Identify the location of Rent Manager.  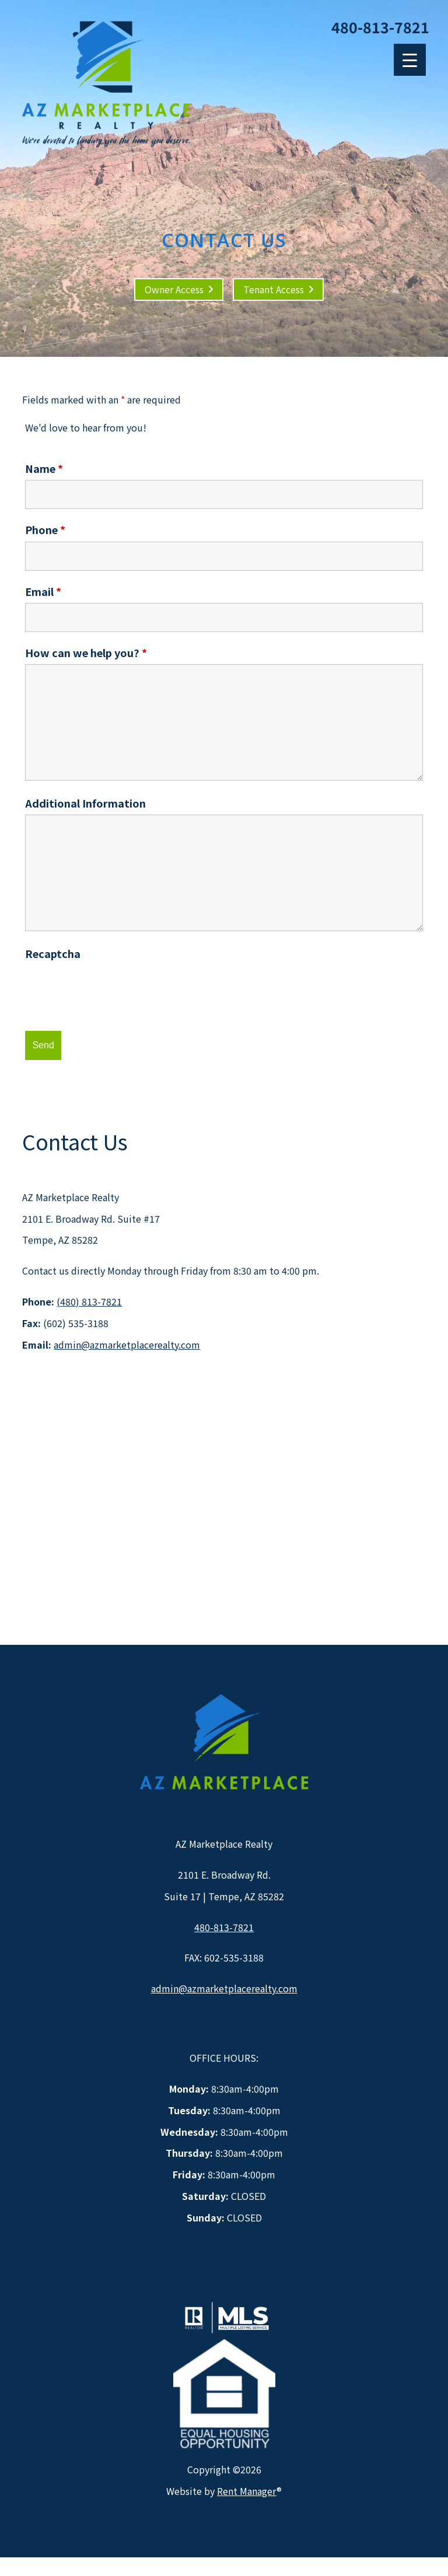
(246, 2491).